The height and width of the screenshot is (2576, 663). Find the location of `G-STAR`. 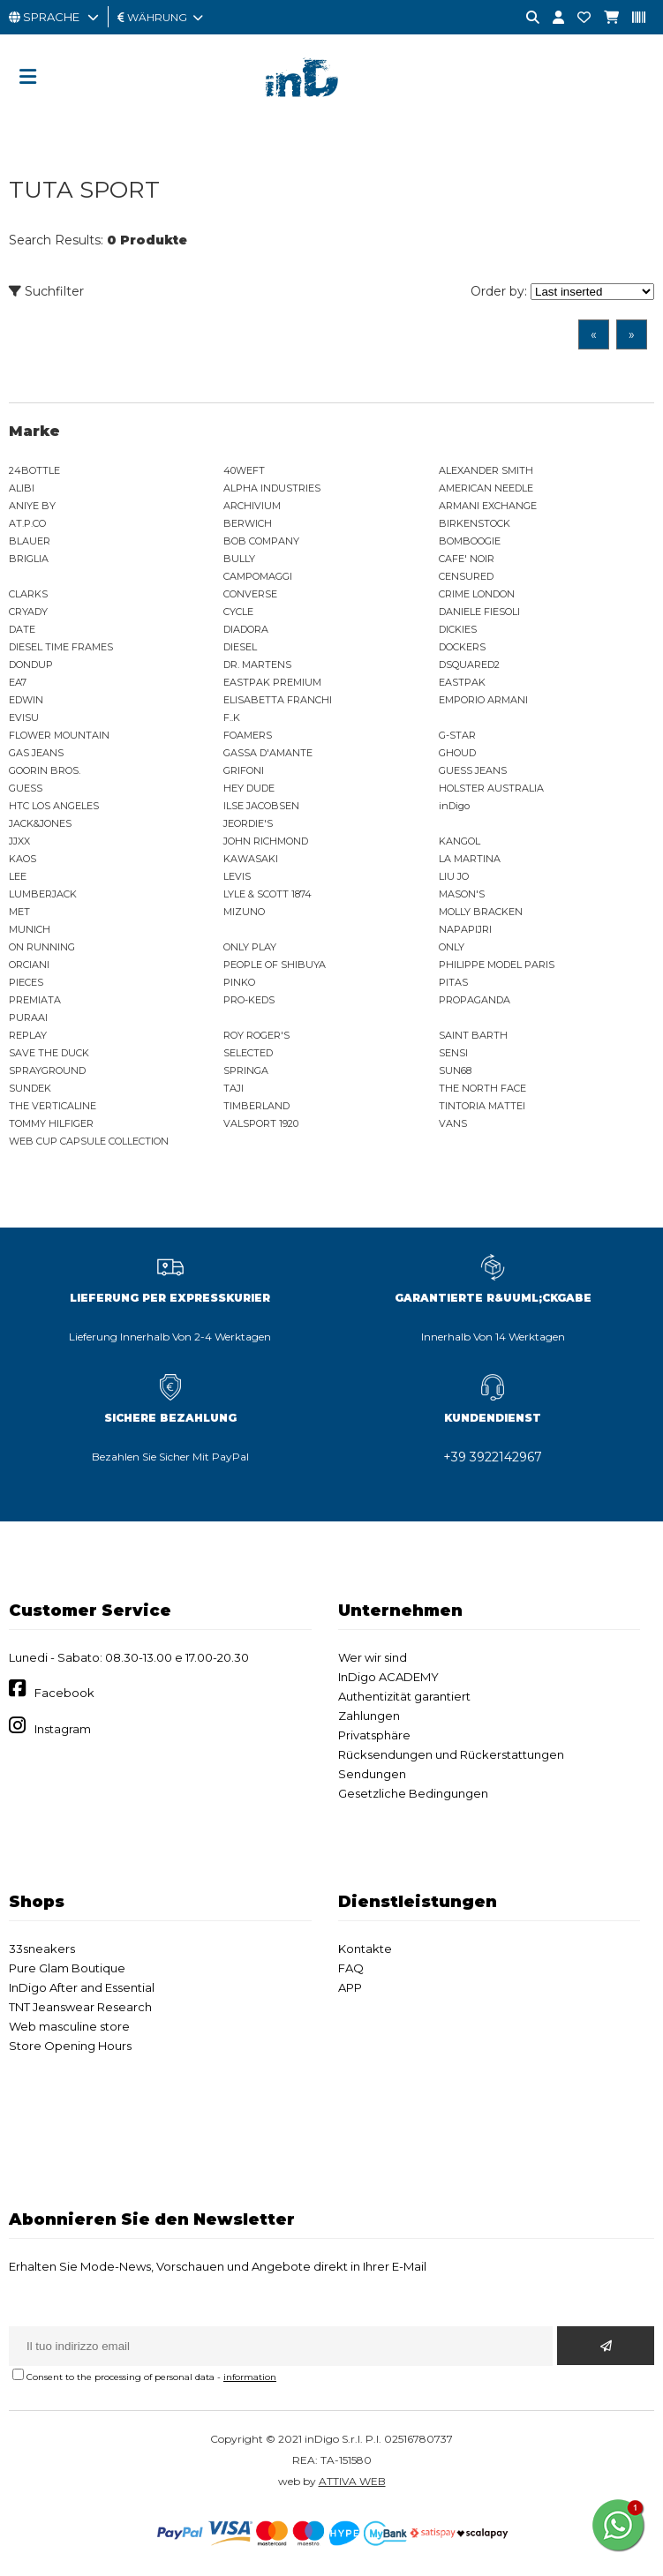

G-STAR is located at coordinates (457, 735).